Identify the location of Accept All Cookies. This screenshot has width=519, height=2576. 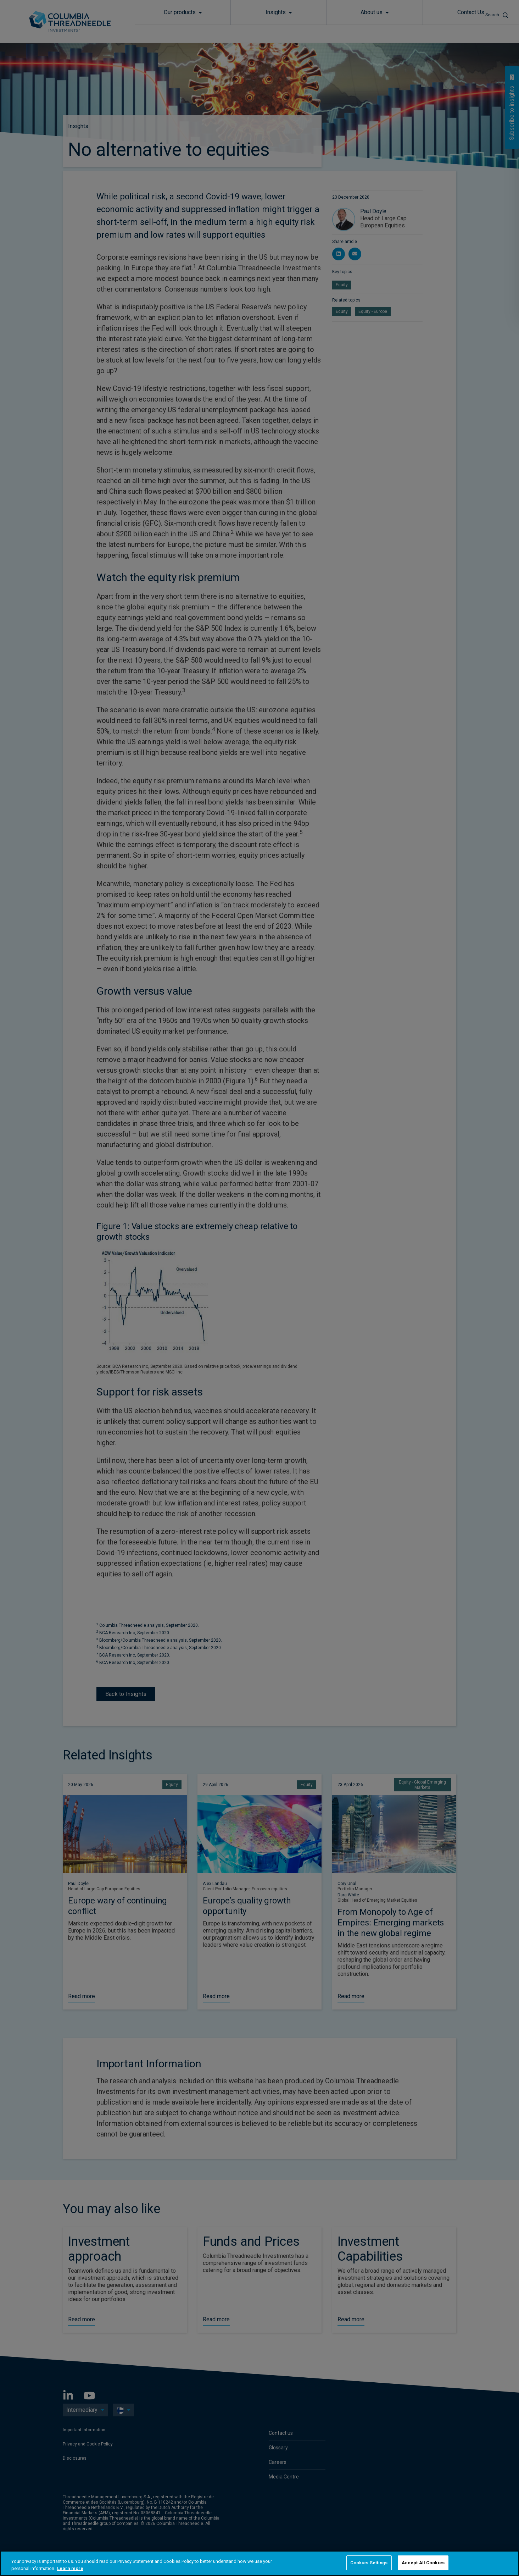
(423, 2562).